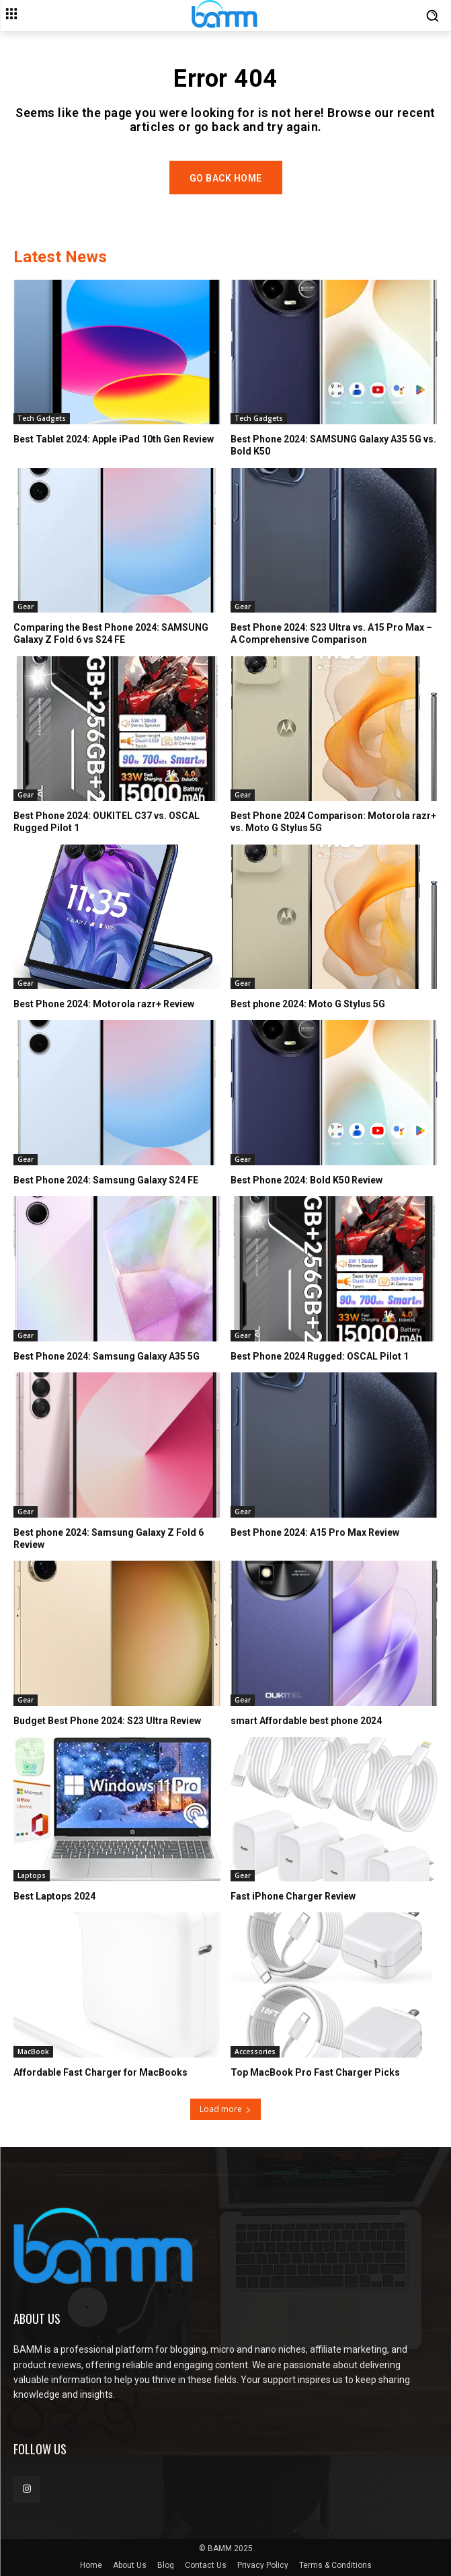 The height and width of the screenshot is (2576, 451). I want to click on Best phone 2024: Moto G Stylus 5G, so click(308, 1004).